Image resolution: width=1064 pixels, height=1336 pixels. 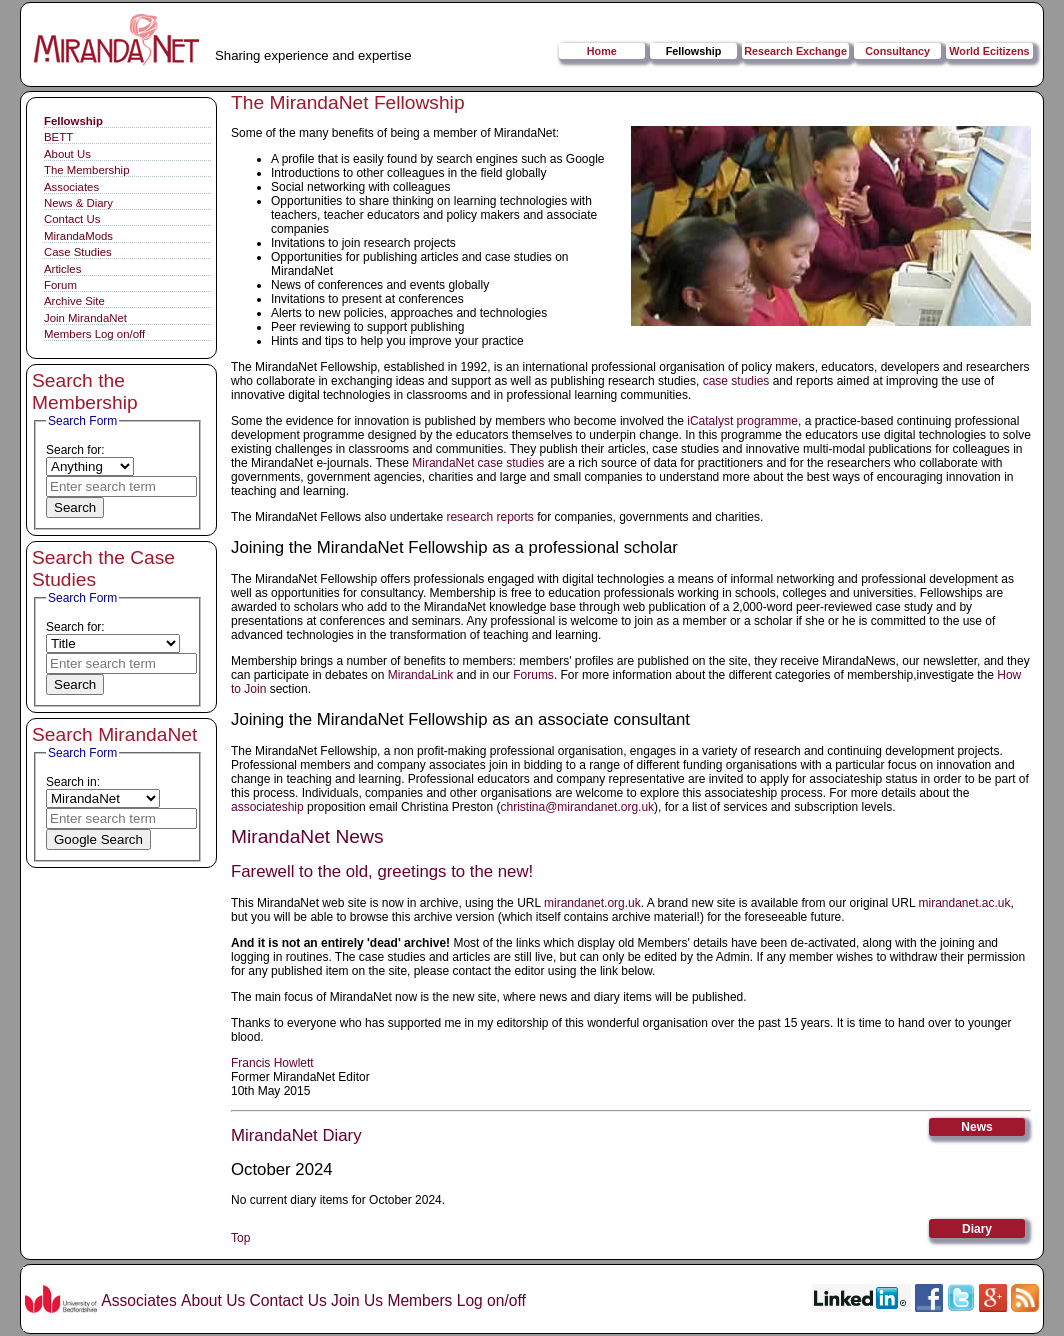 What do you see at coordinates (267, 807) in the screenshot?
I see `associateship` at bounding box center [267, 807].